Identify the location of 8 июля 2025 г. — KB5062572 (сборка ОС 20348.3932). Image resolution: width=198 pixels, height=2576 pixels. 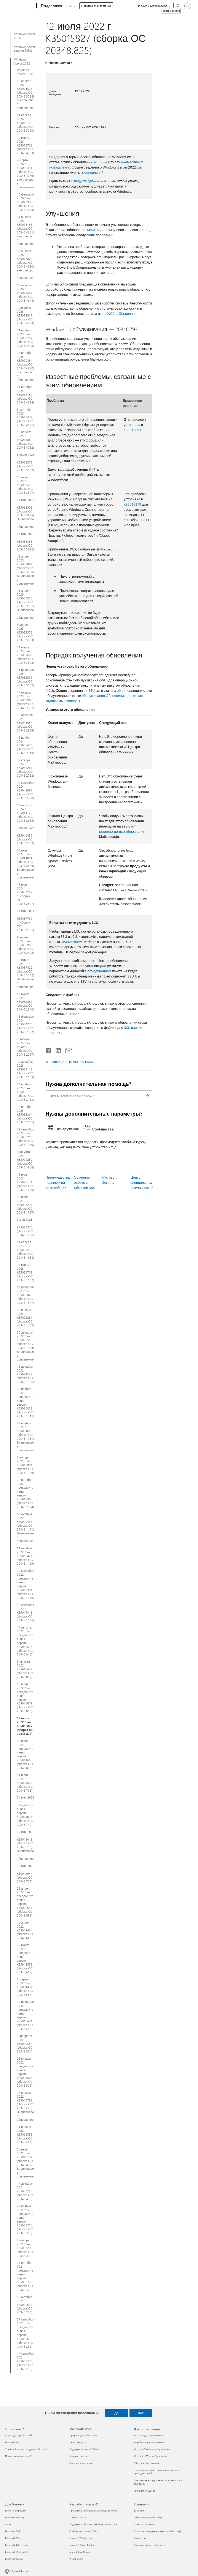
(26, 462).